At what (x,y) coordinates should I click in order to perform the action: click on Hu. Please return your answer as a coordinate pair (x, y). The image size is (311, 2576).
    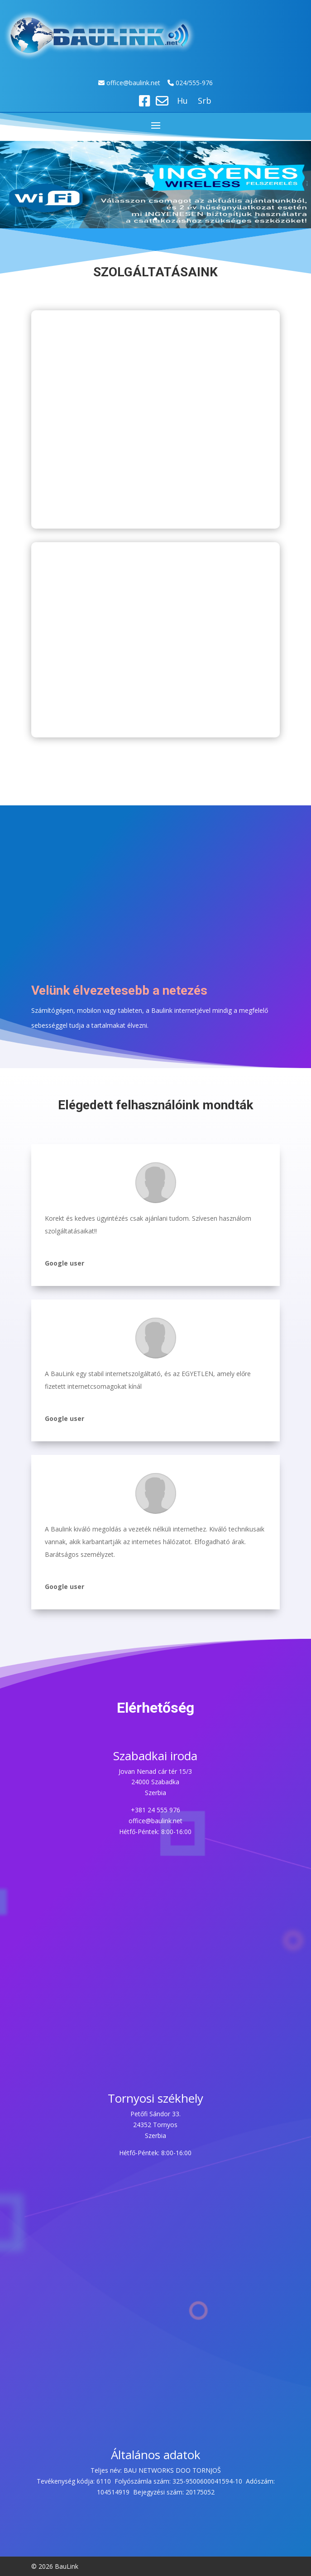
    Looking at the image, I should click on (182, 101).